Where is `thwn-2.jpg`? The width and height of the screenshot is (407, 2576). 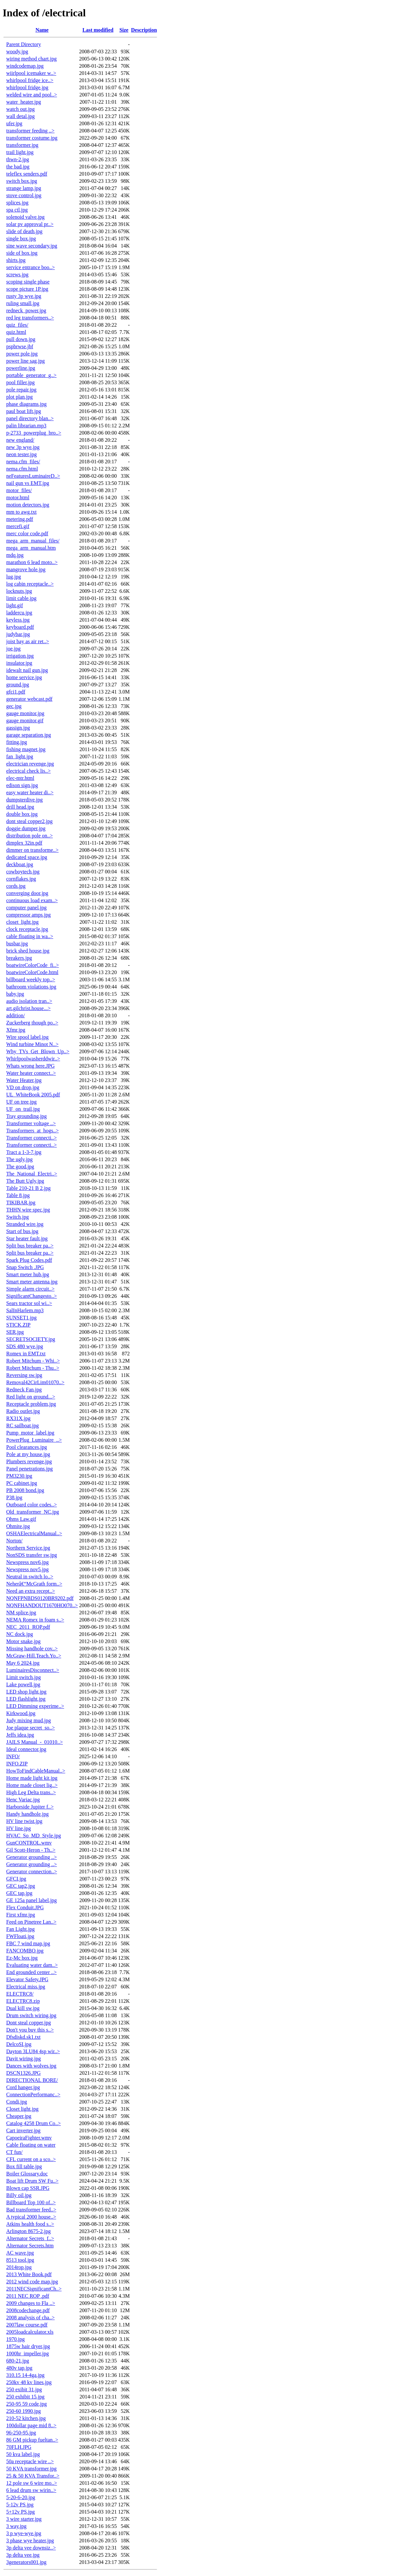 thwn-2.jpg is located at coordinates (17, 159).